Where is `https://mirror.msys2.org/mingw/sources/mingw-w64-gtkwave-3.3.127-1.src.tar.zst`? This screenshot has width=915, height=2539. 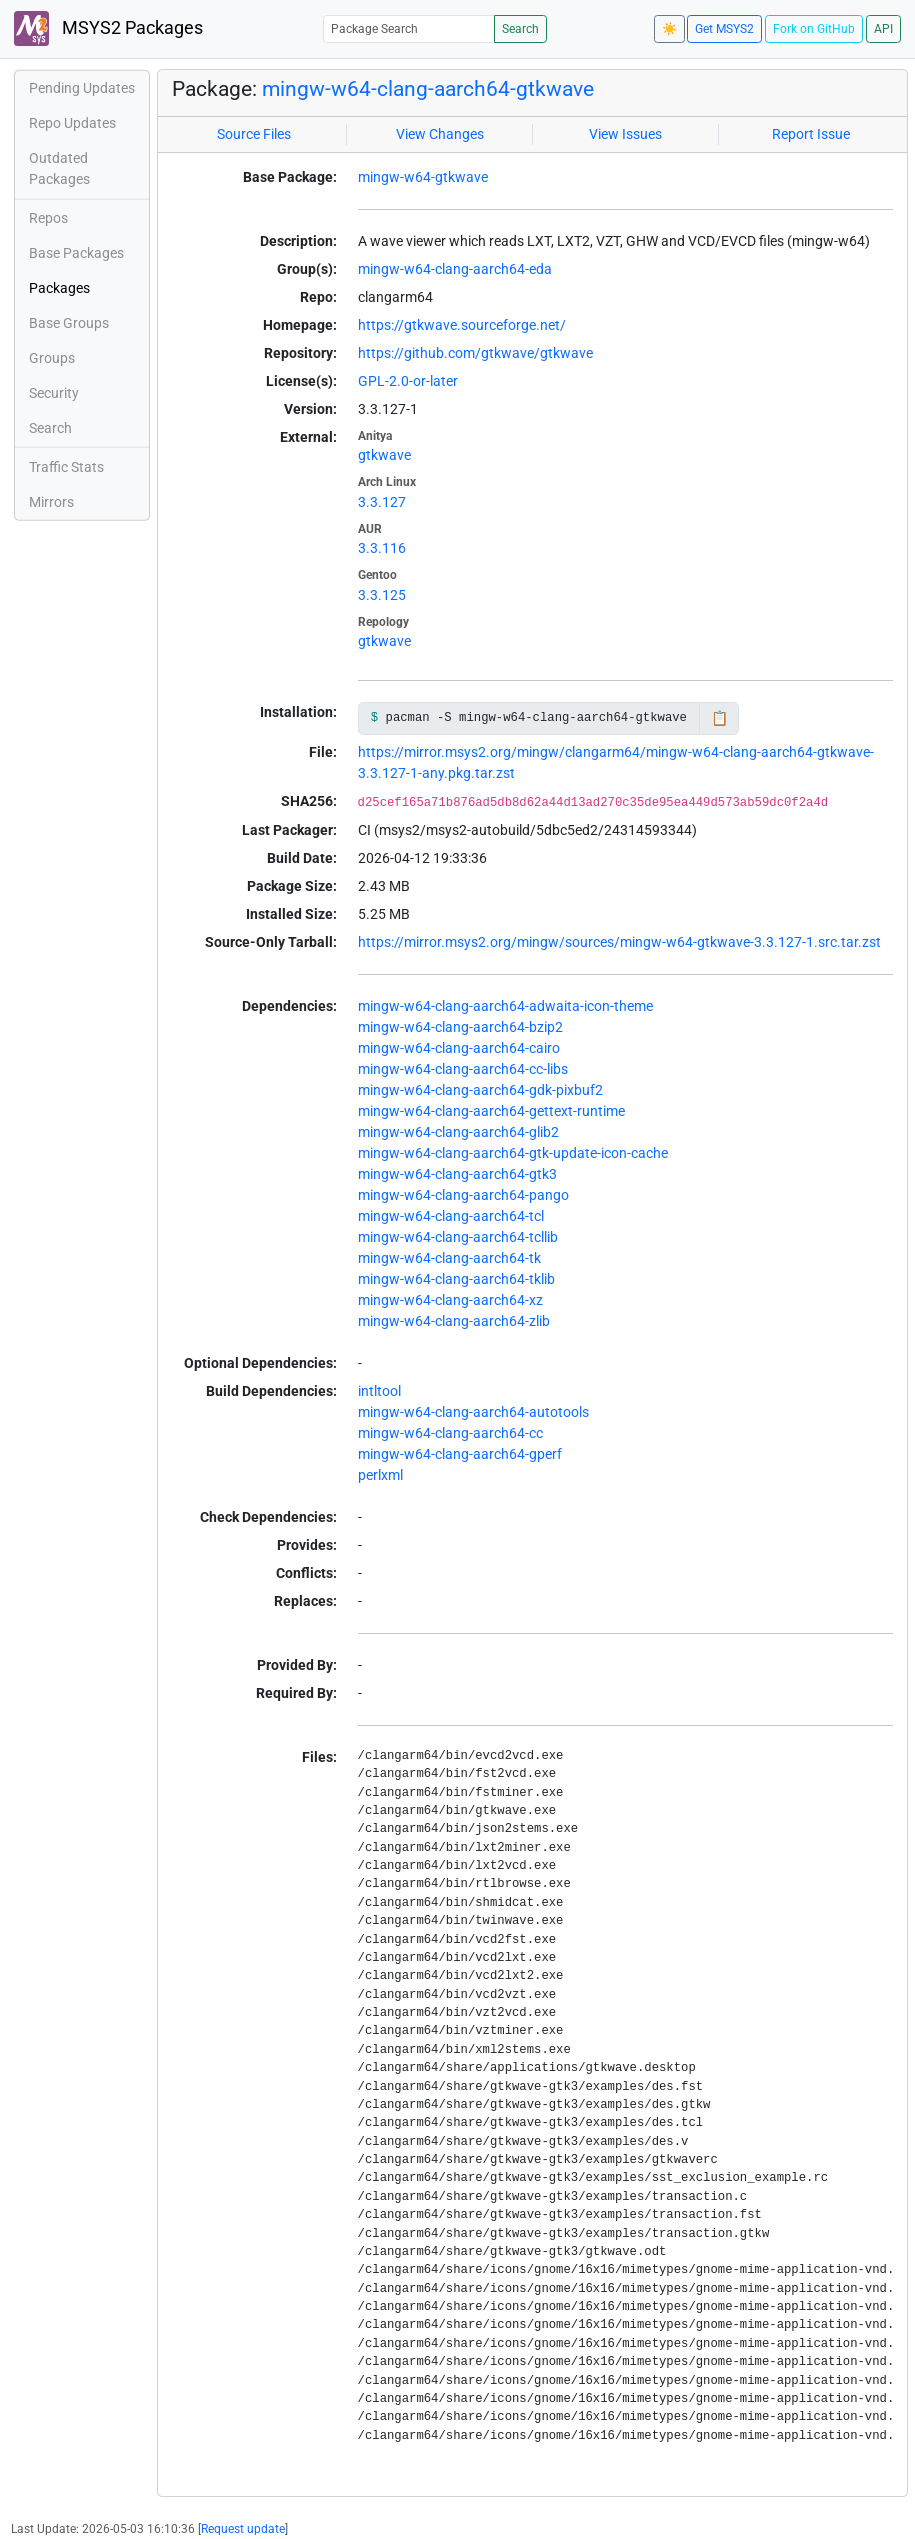
https://mirror.msys2.org/mingw/sources/mingw-w64-gtkwave-3.3.127-1.src.tar.zst is located at coordinates (619, 942).